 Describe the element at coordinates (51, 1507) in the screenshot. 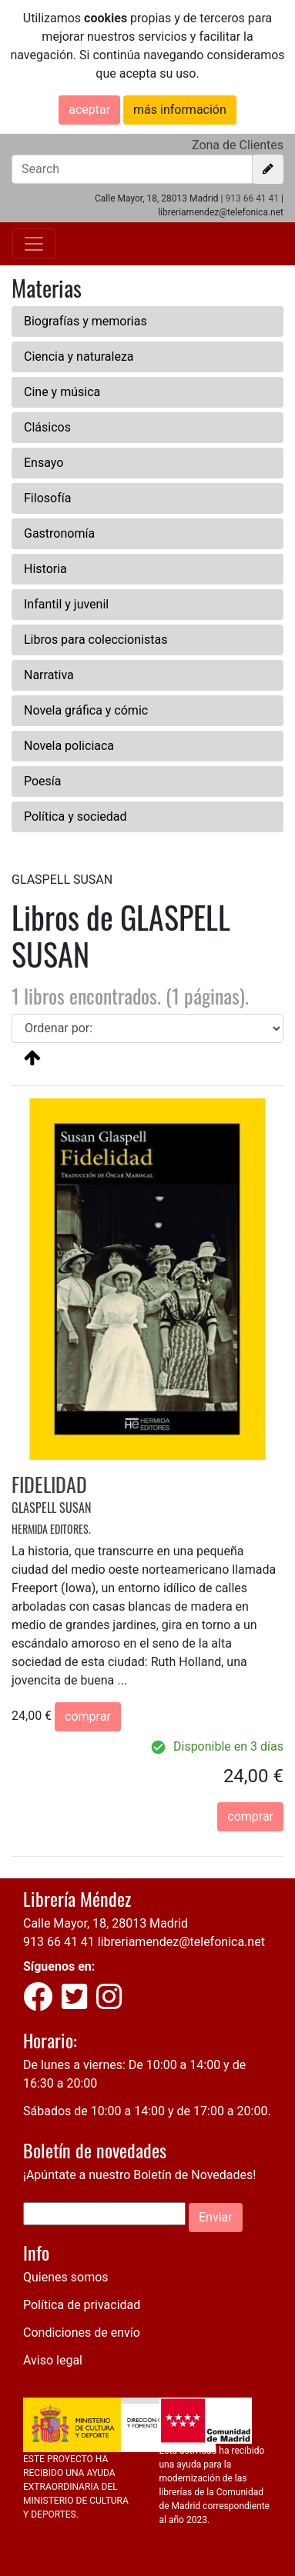

I see `GLASPELL SUSAN` at that location.